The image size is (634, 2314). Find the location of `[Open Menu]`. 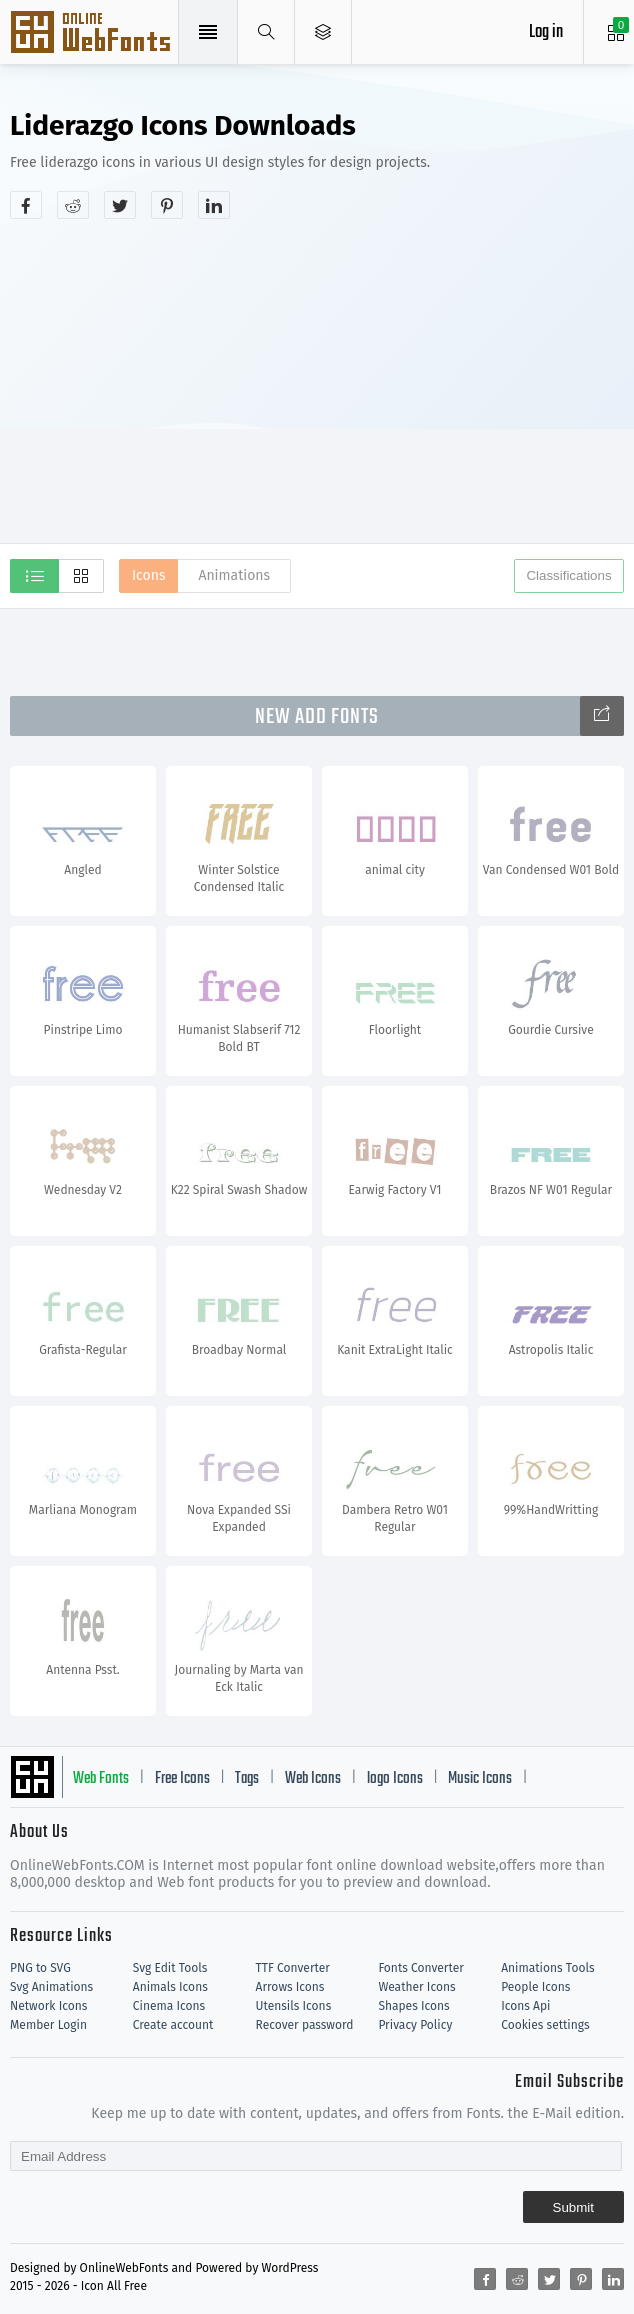

[Open Menu] is located at coordinates (323, 32).